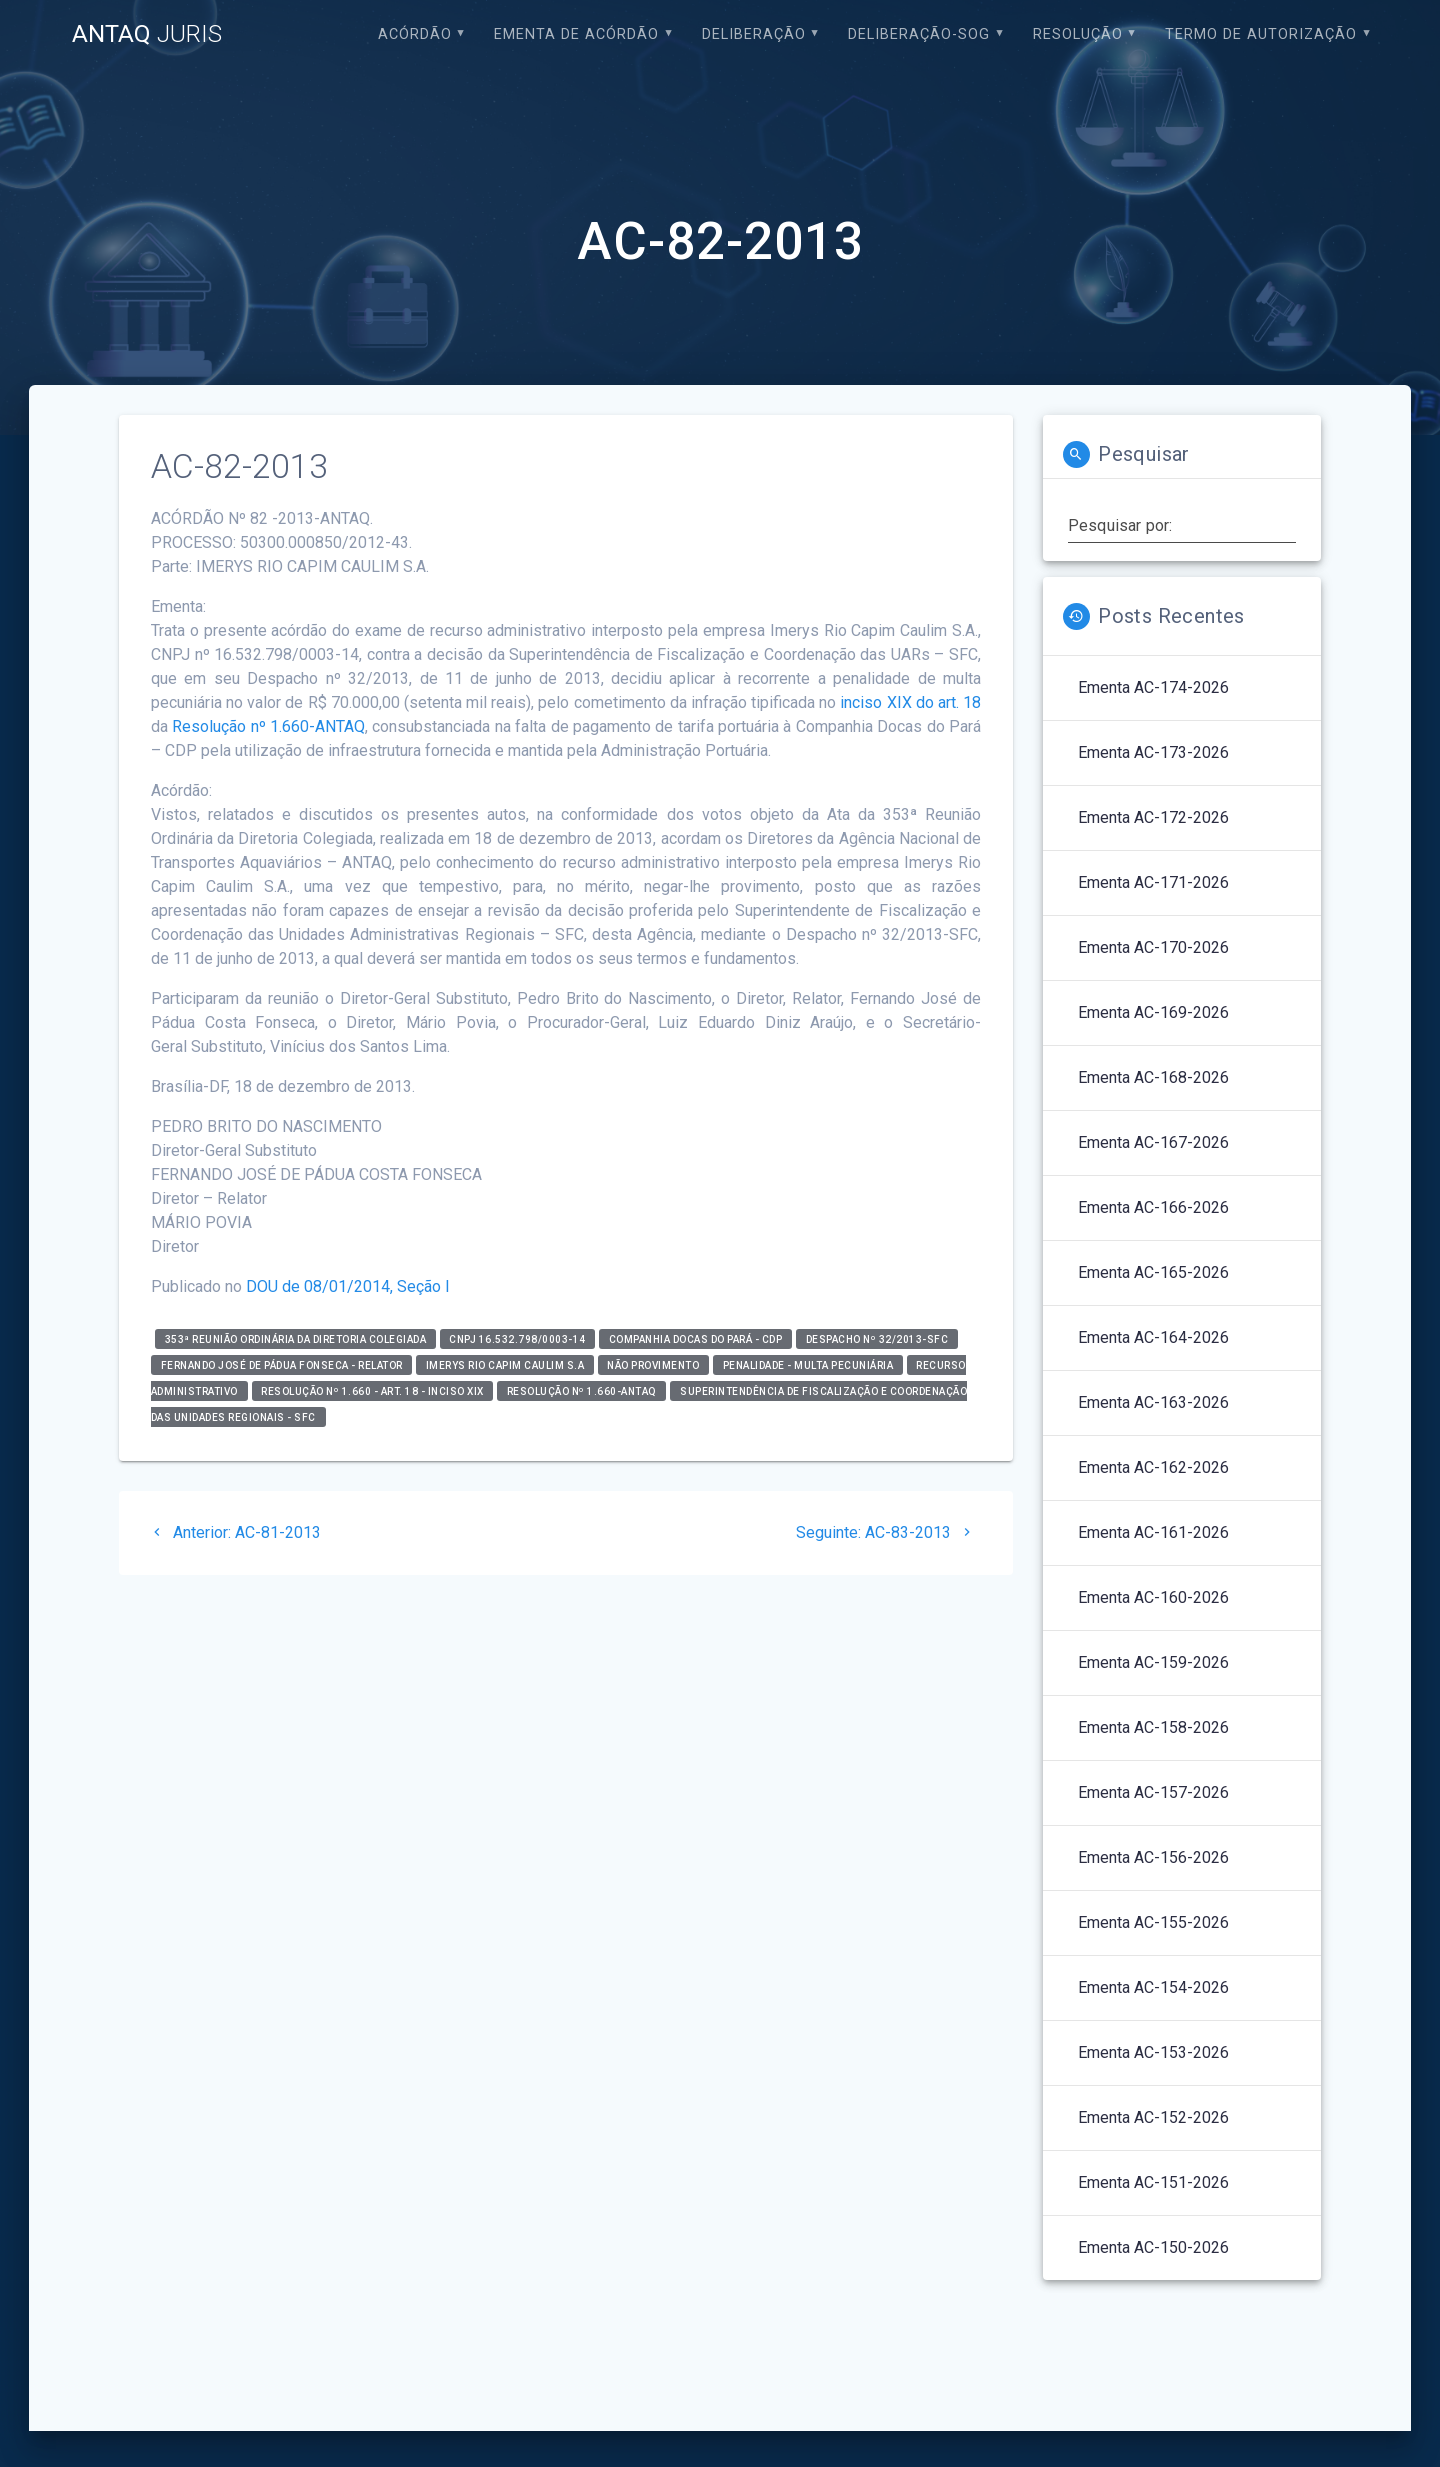 This screenshot has height=2467, width=1440. What do you see at coordinates (653, 1364) in the screenshot?
I see `Não Provimento` at bounding box center [653, 1364].